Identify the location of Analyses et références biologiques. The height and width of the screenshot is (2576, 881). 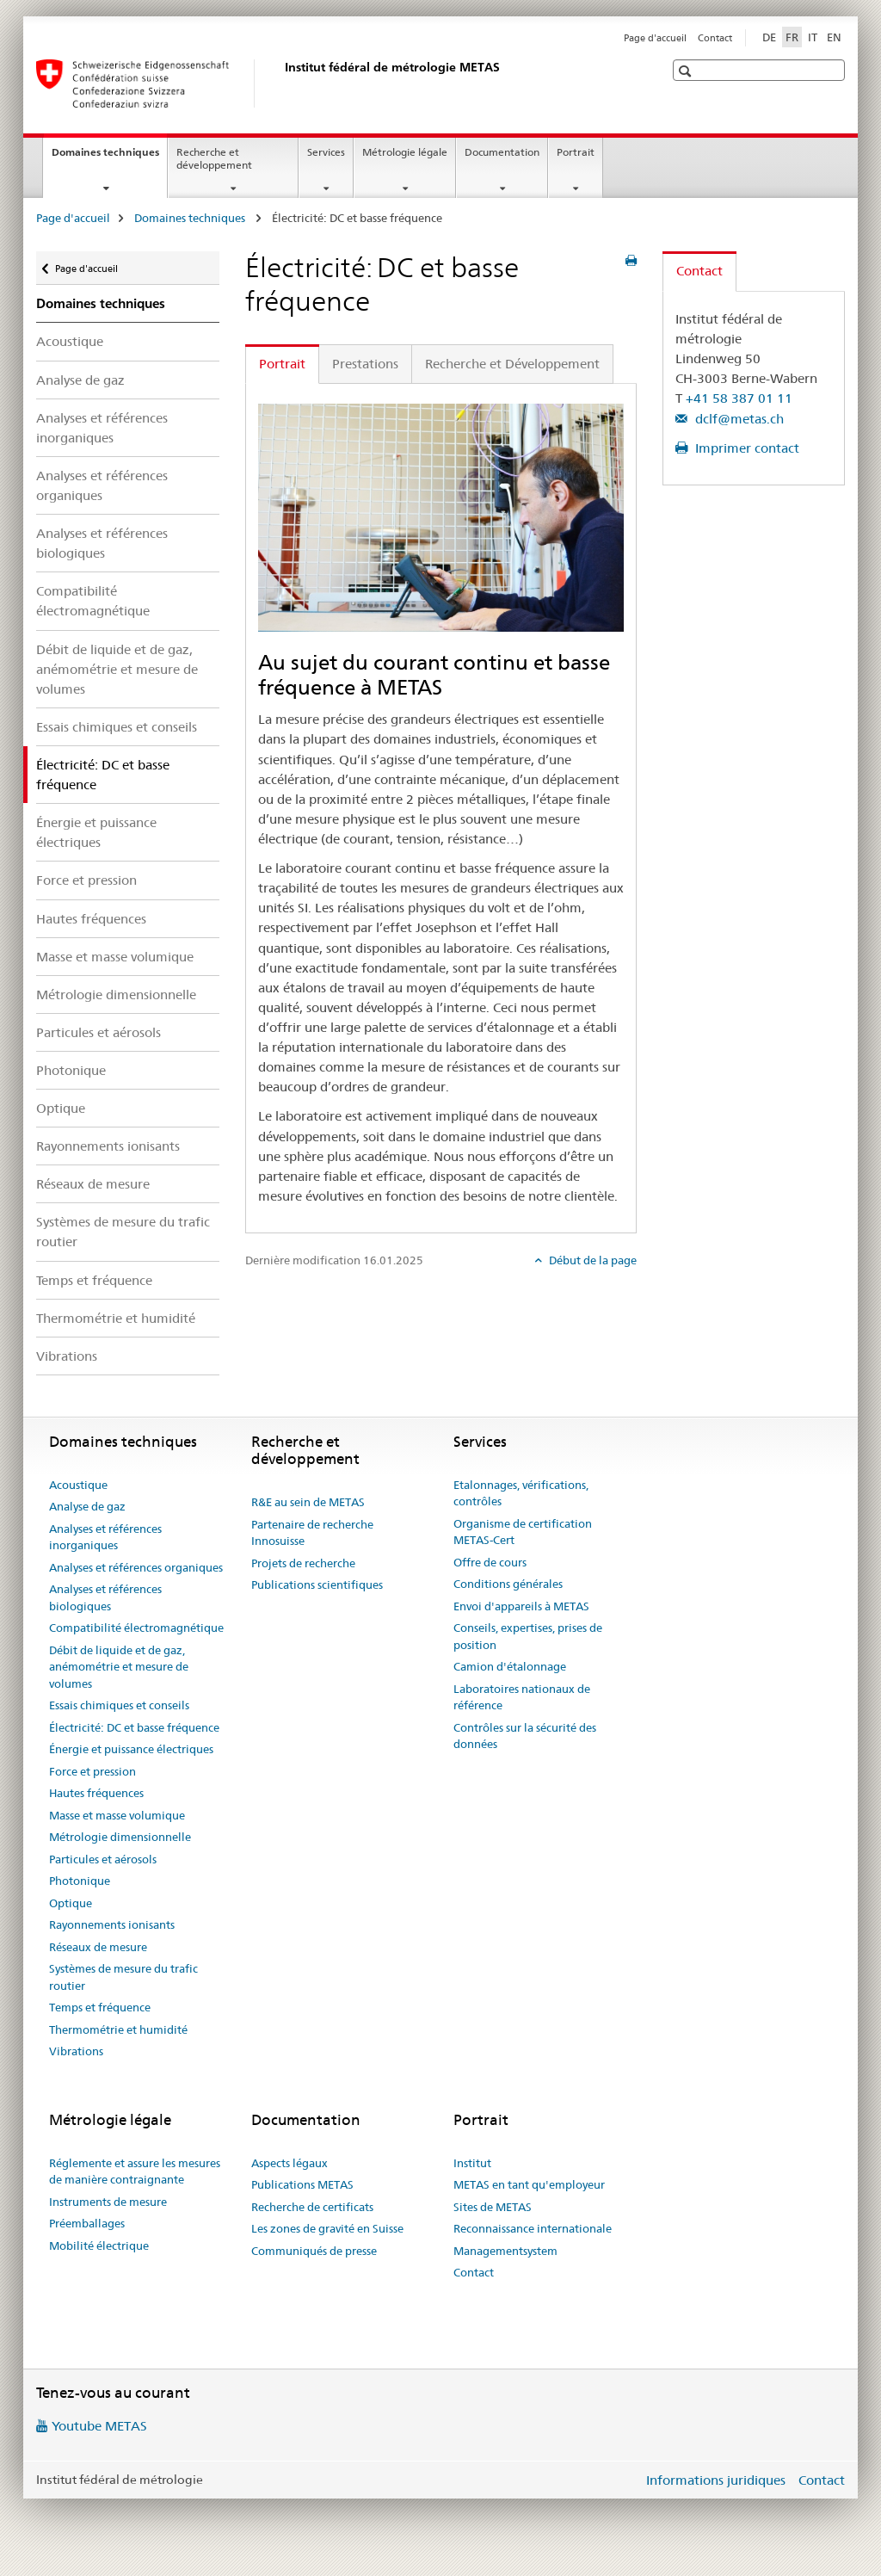
(102, 543).